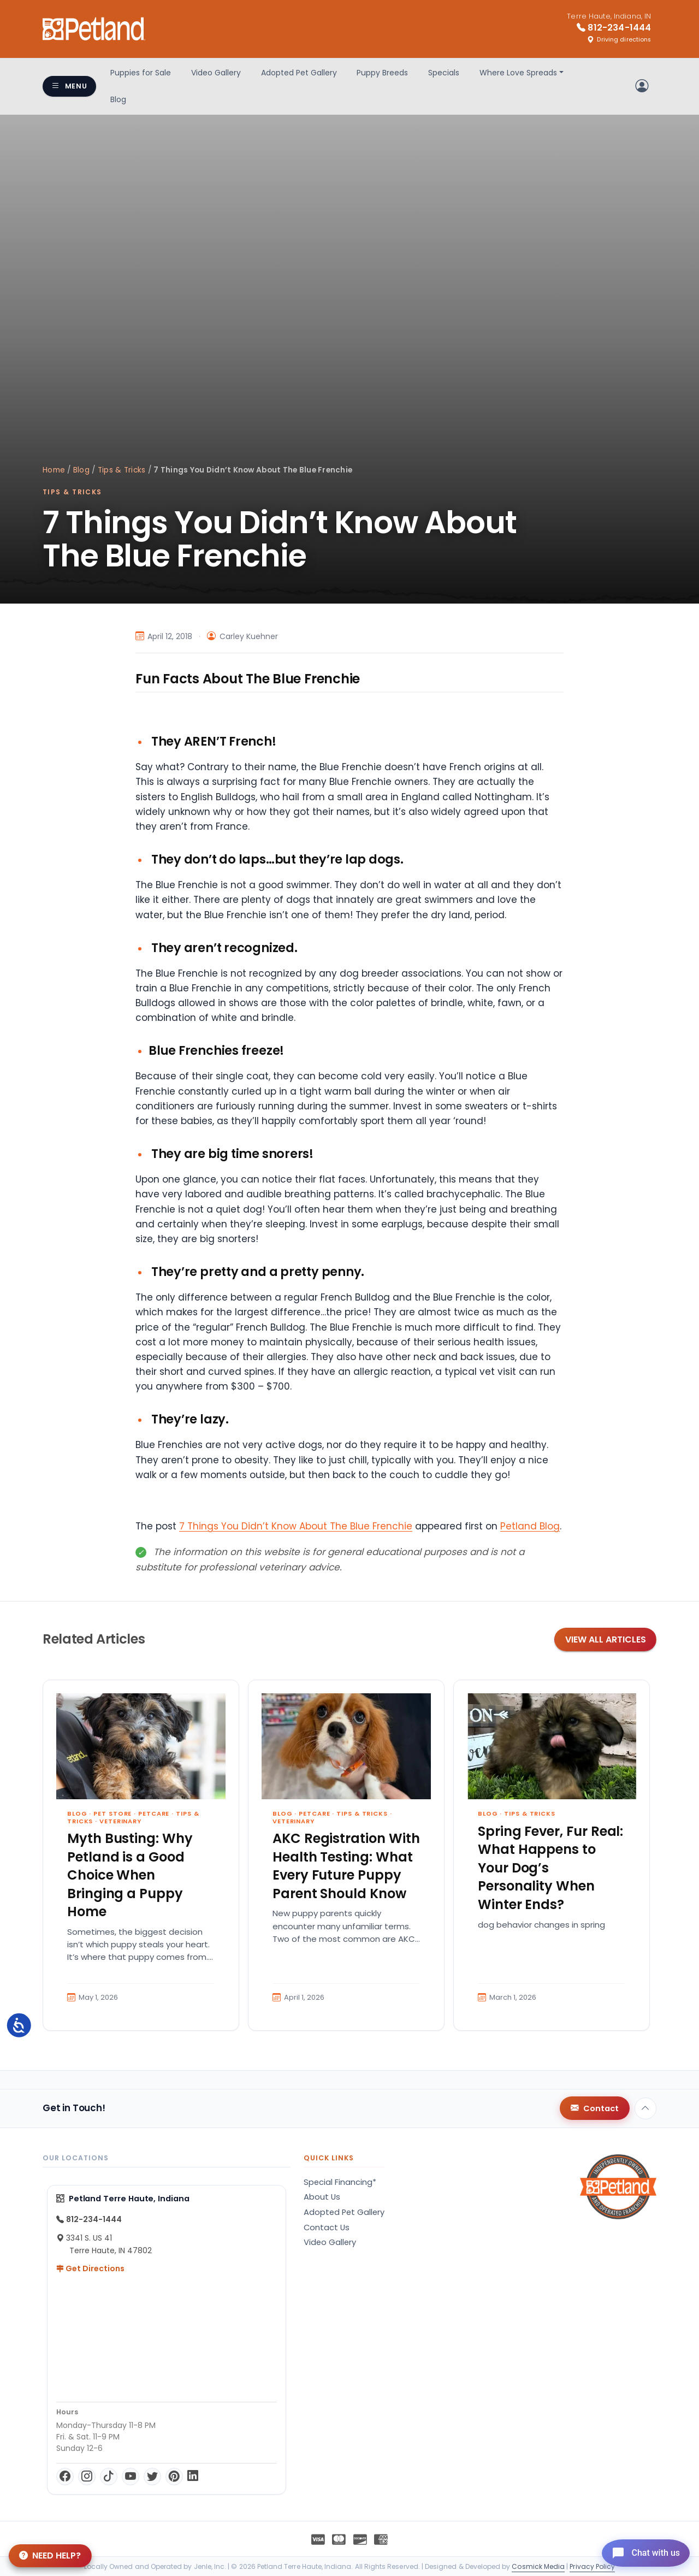 The image size is (699, 2576). What do you see at coordinates (152, 2476) in the screenshot?
I see `[Twitter]` at bounding box center [152, 2476].